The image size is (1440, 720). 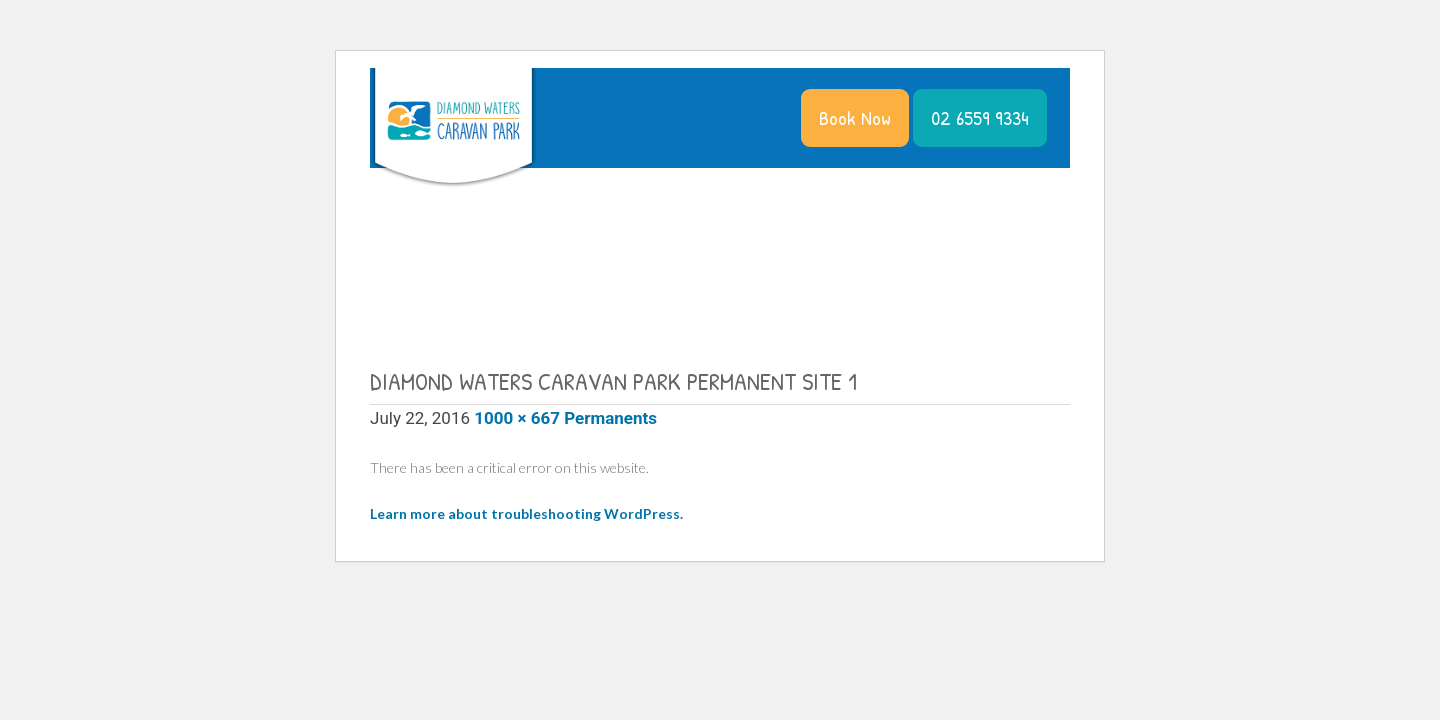 What do you see at coordinates (526, 513) in the screenshot?
I see `Learn more about troubleshooting WordPress.` at bounding box center [526, 513].